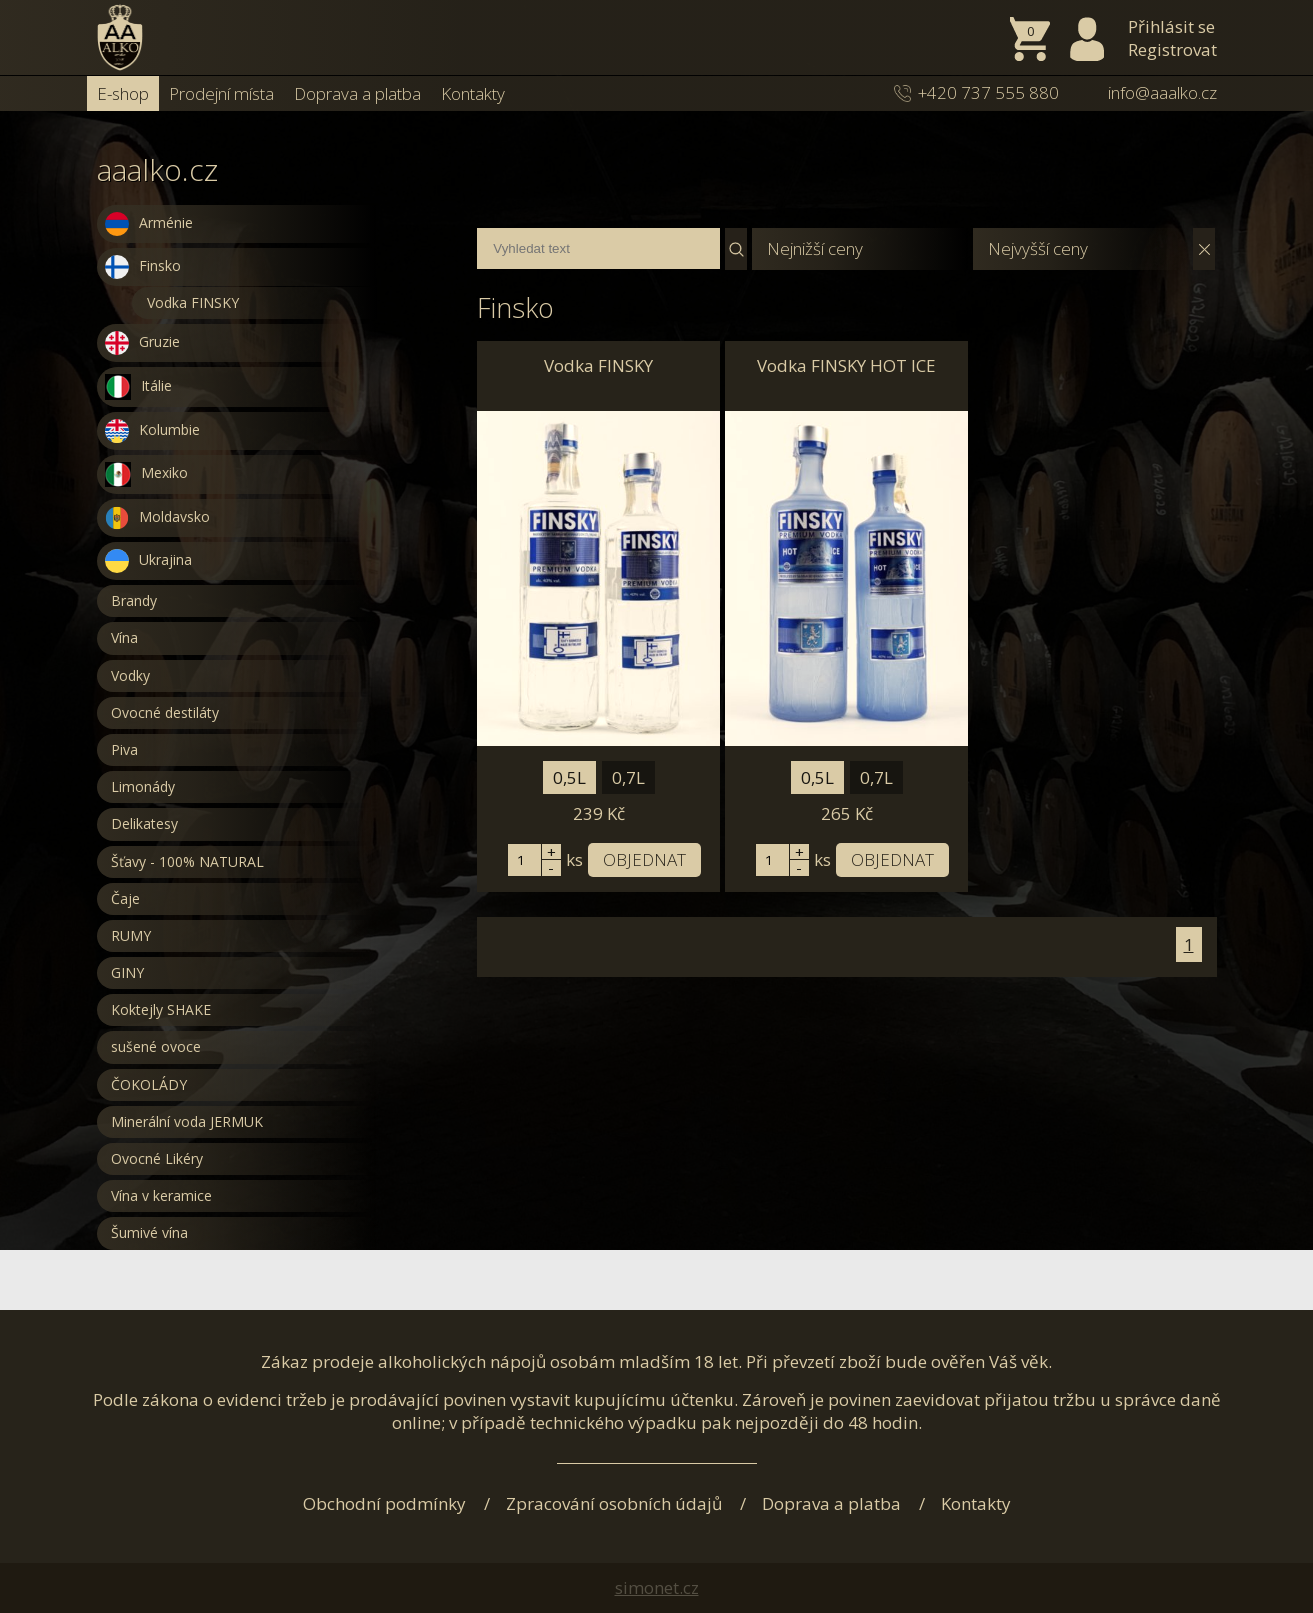 The image size is (1313, 1613). What do you see at coordinates (1038, 248) in the screenshot?
I see `Nejvyšší ceny` at bounding box center [1038, 248].